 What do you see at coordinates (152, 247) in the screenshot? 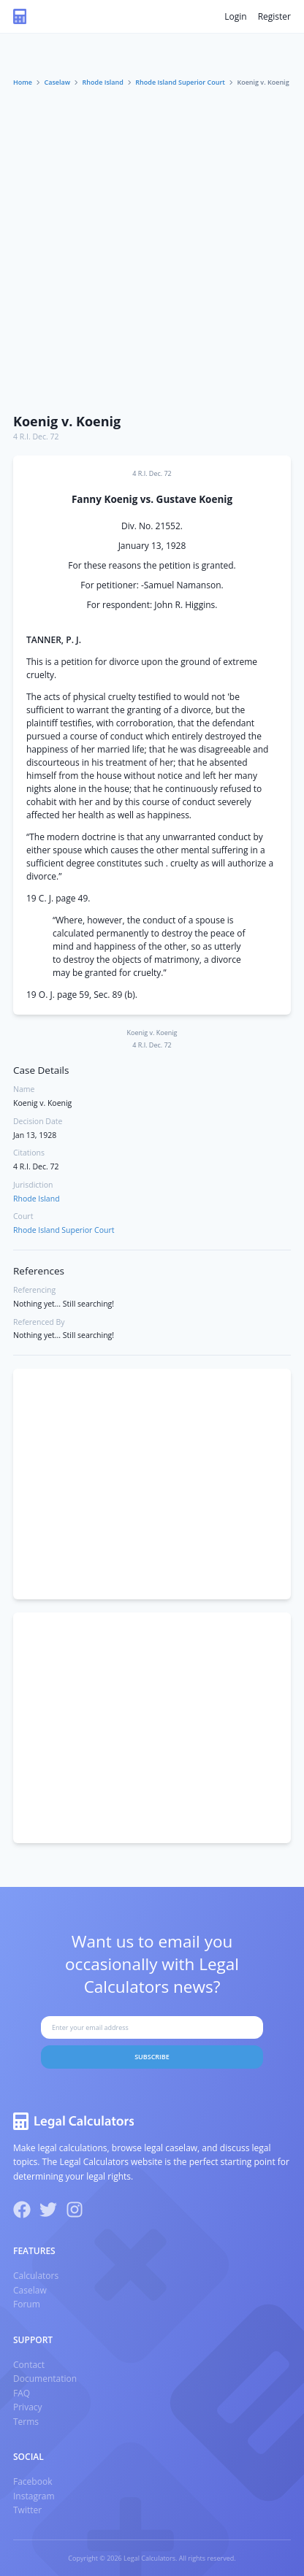
I see `[Advertisement]` at bounding box center [152, 247].